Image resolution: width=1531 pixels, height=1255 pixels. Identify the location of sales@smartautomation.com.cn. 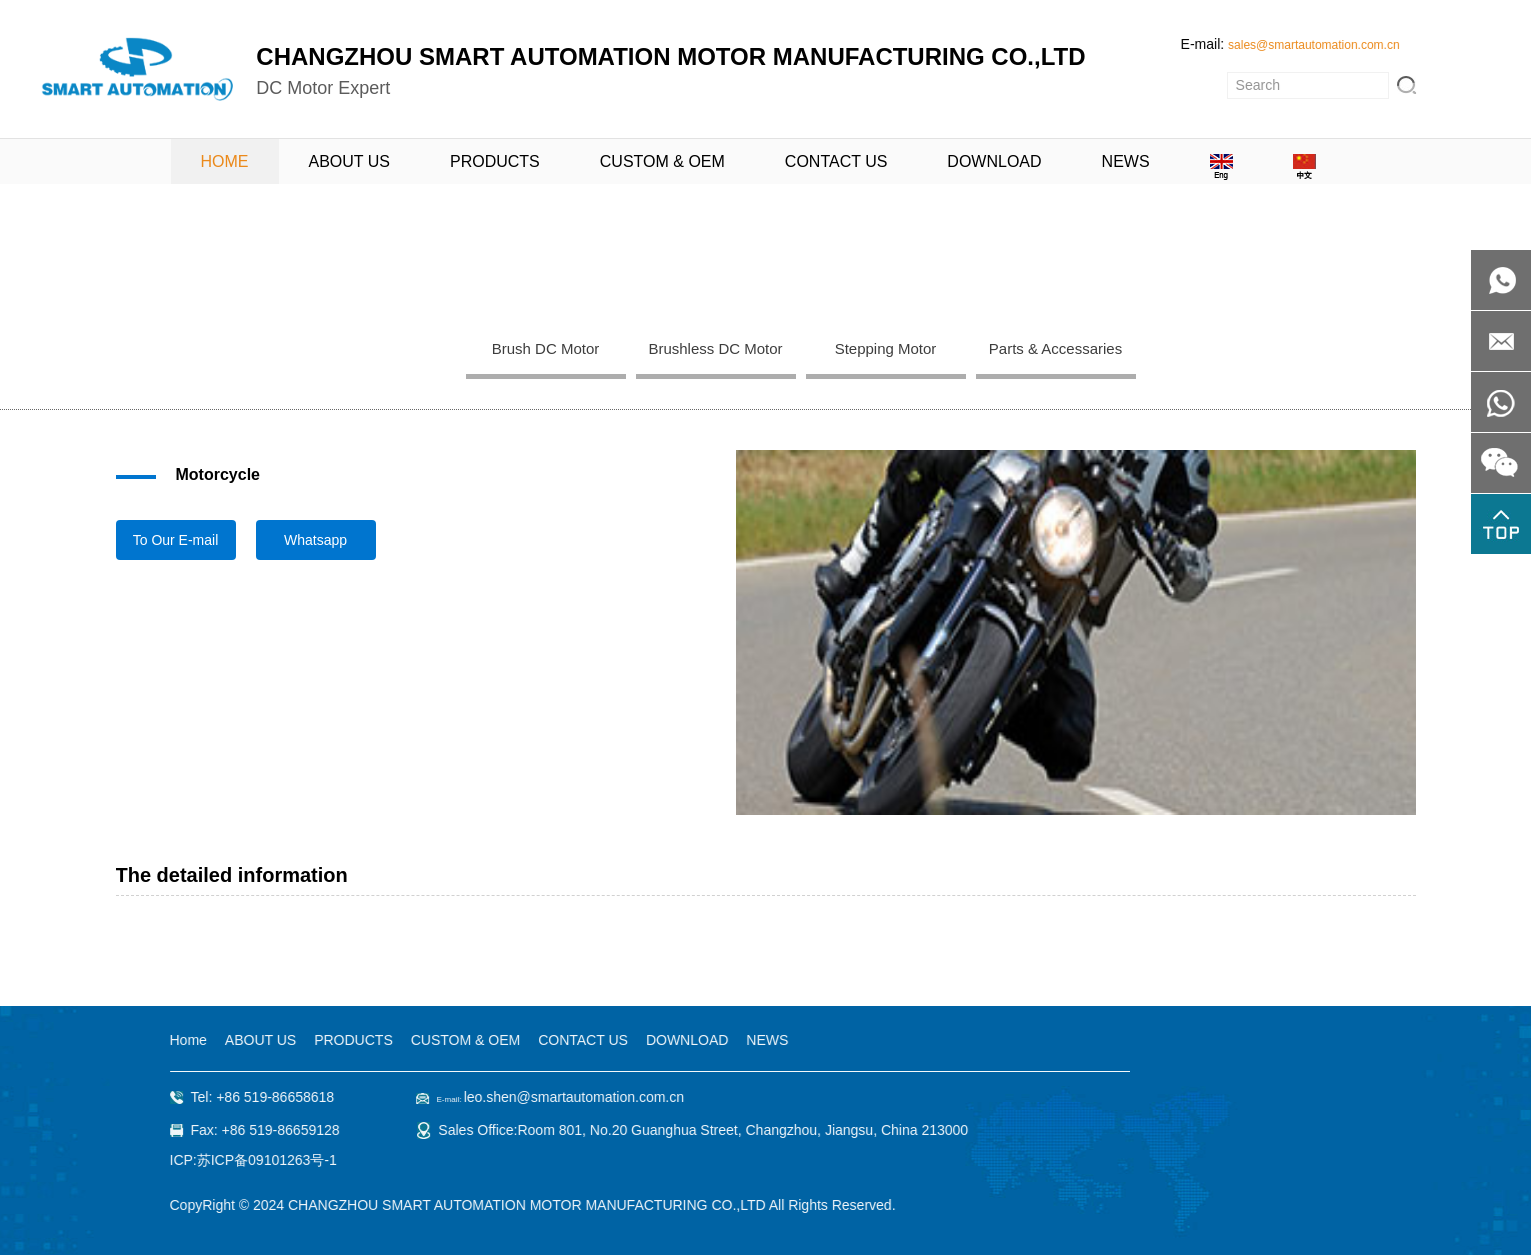
(1314, 45).